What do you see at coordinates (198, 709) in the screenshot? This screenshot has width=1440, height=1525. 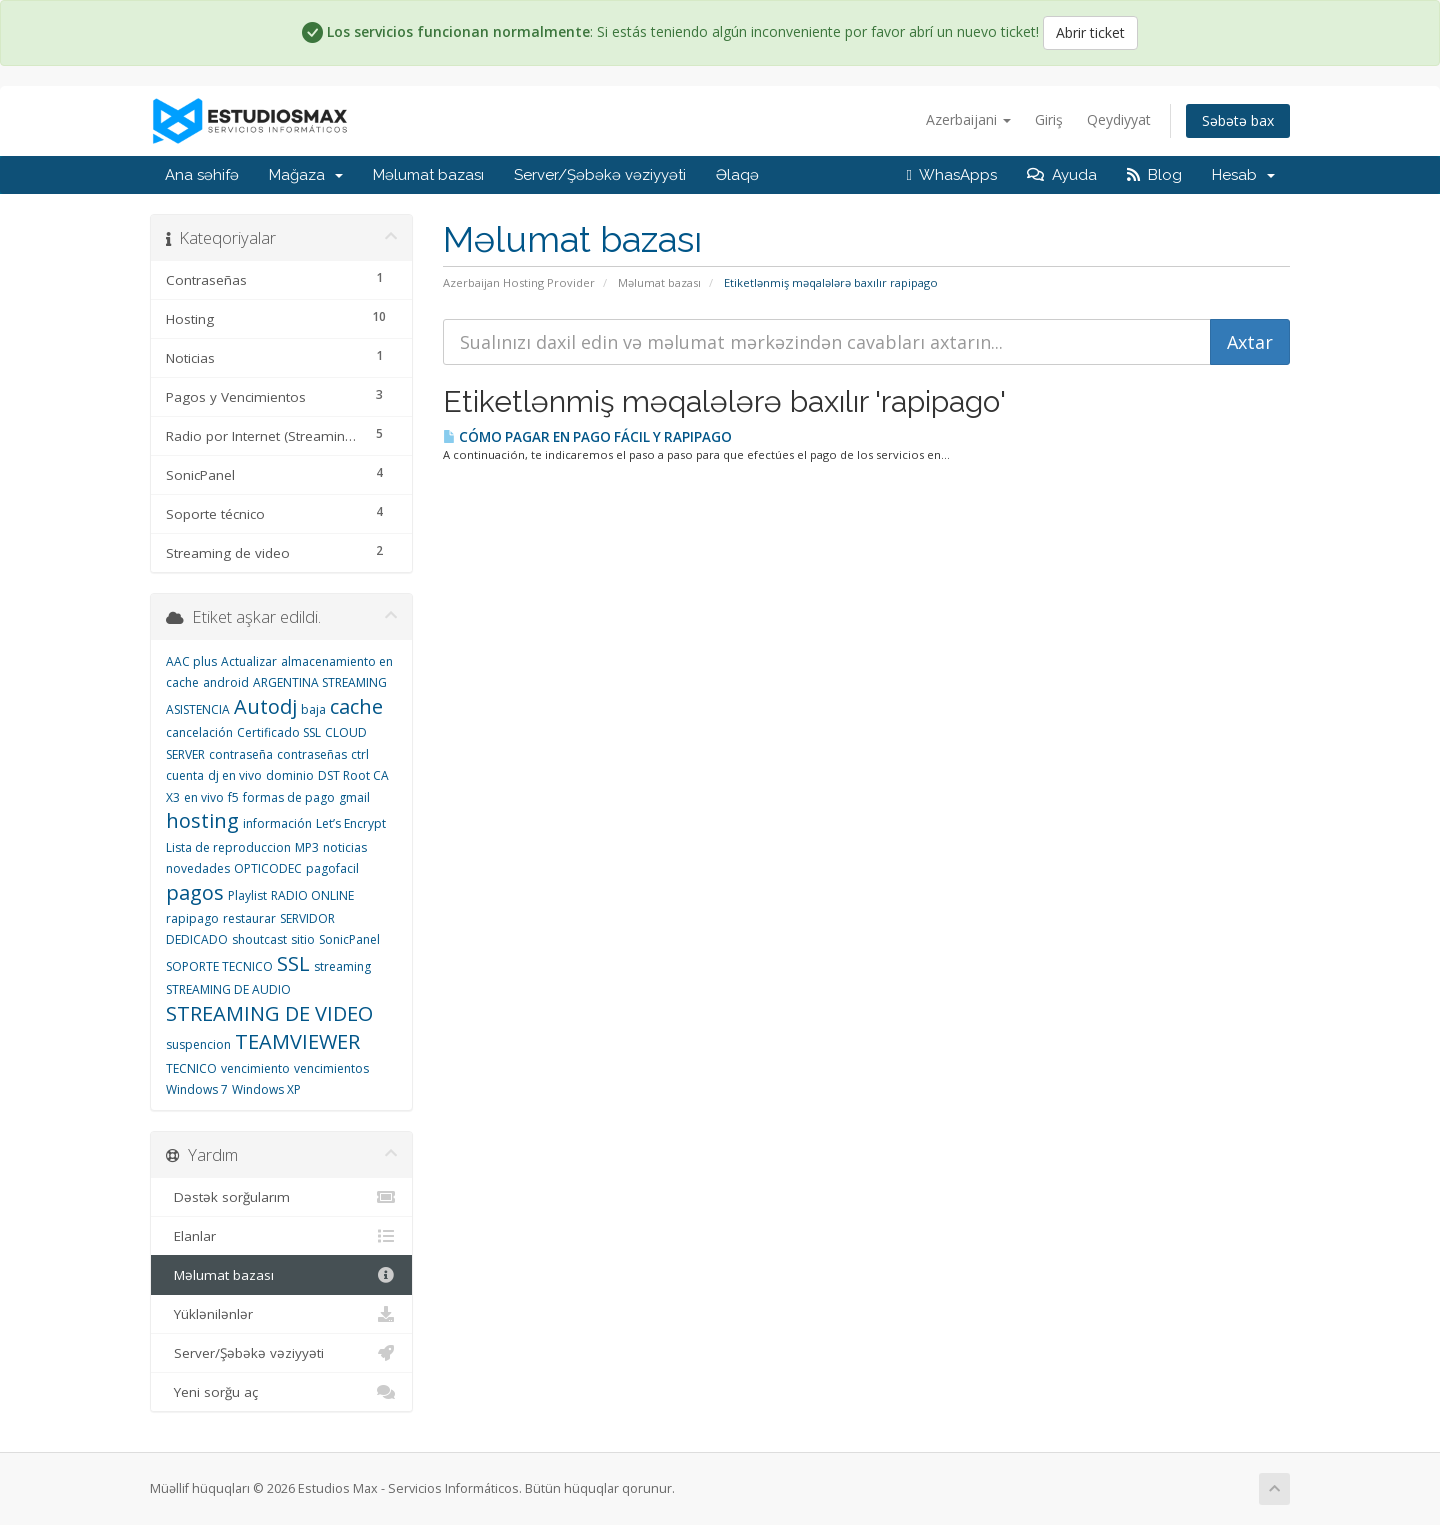 I see `ASISTENCIA` at bounding box center [198, 709].